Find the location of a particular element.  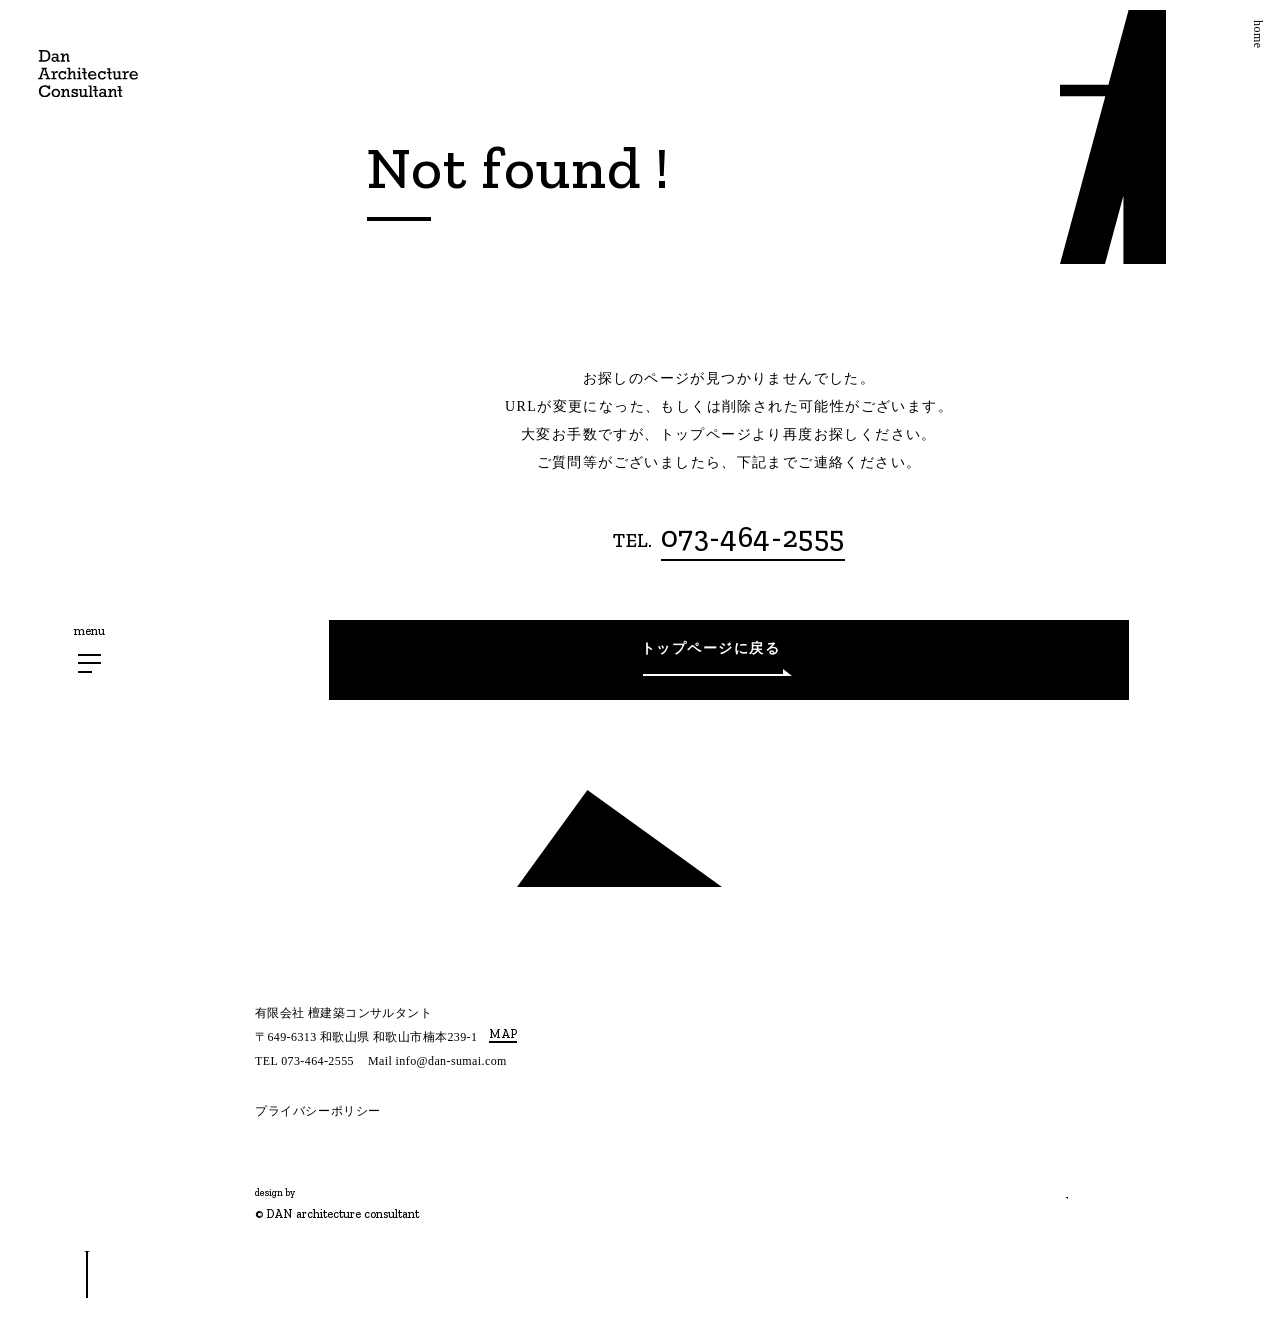

[Facebook] is located at coordinates (331, 1155).